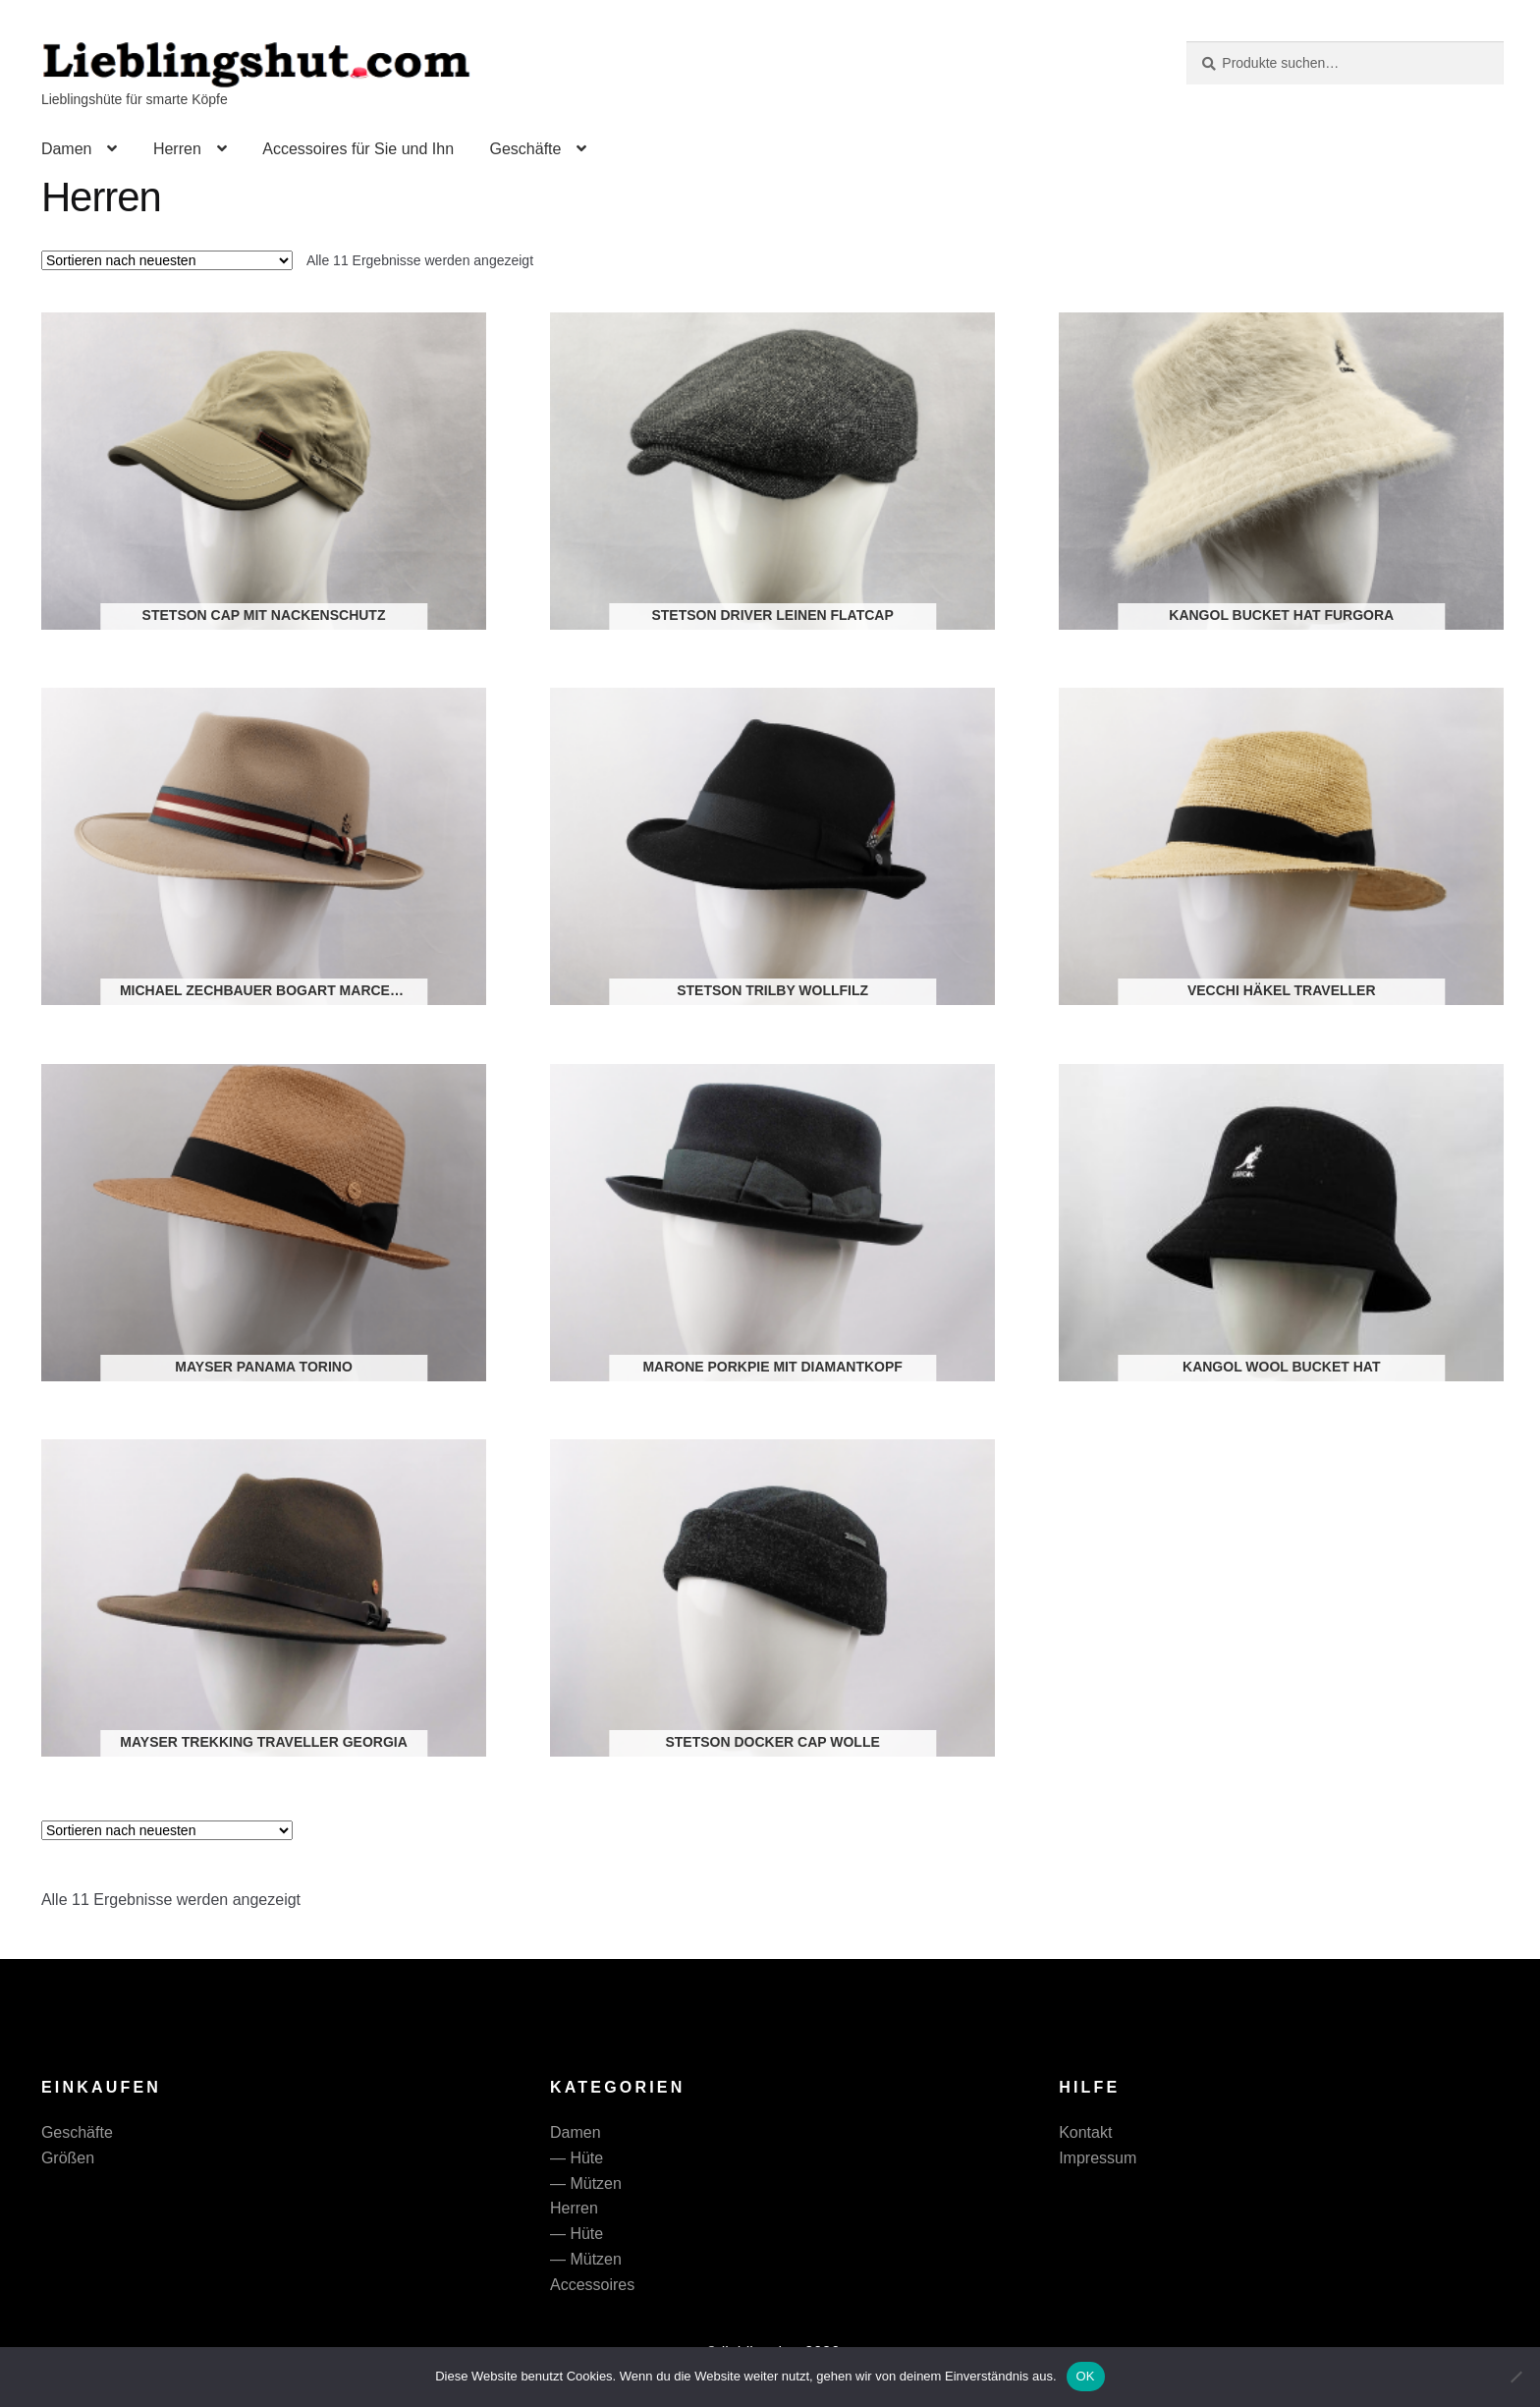 Image resolution: width=1540 pixels, height=2407 pixels. I want to click on Größen, so click(67, 2158).